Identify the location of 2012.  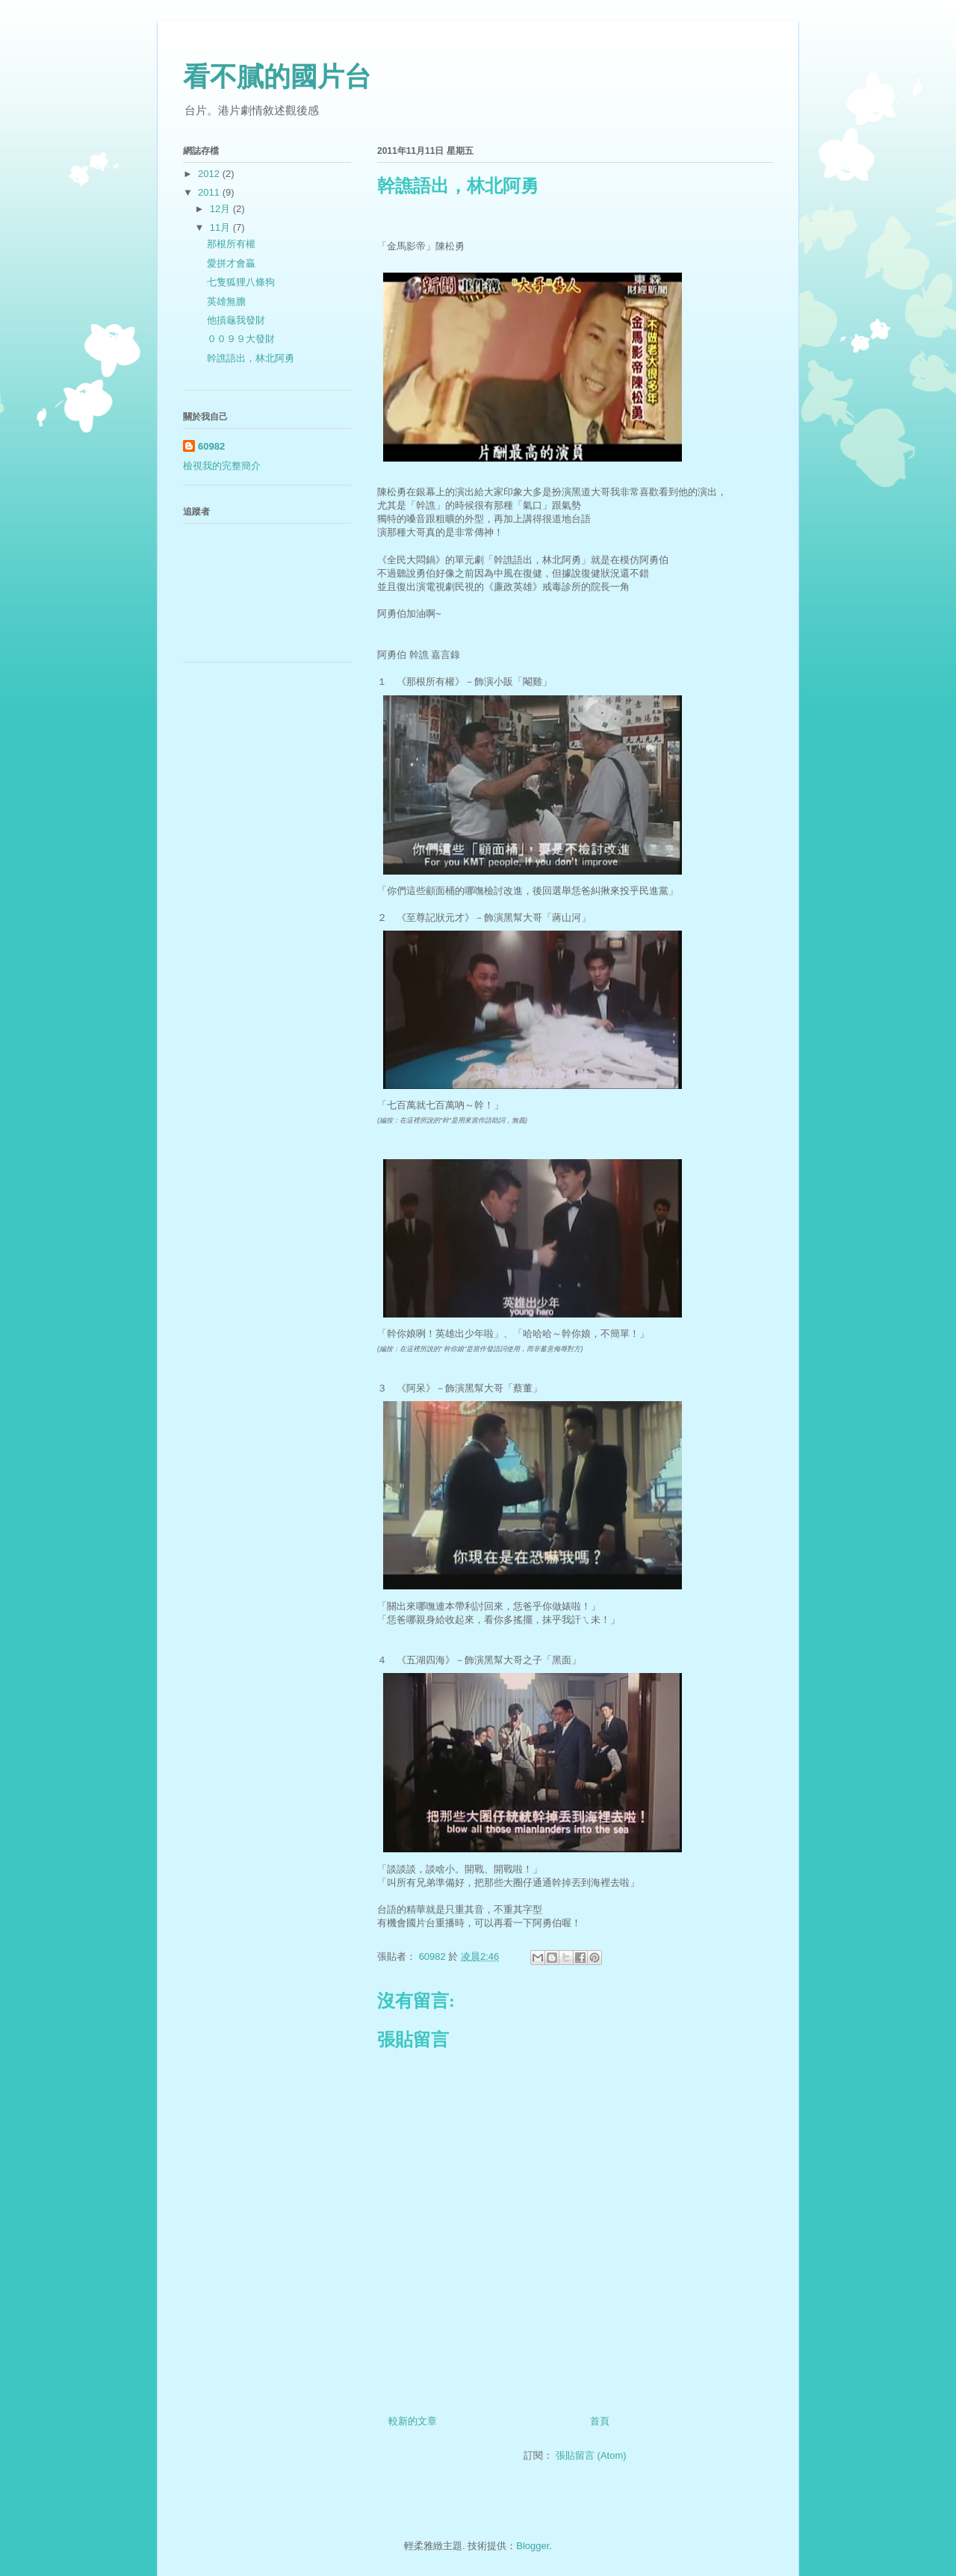
(210, 173).